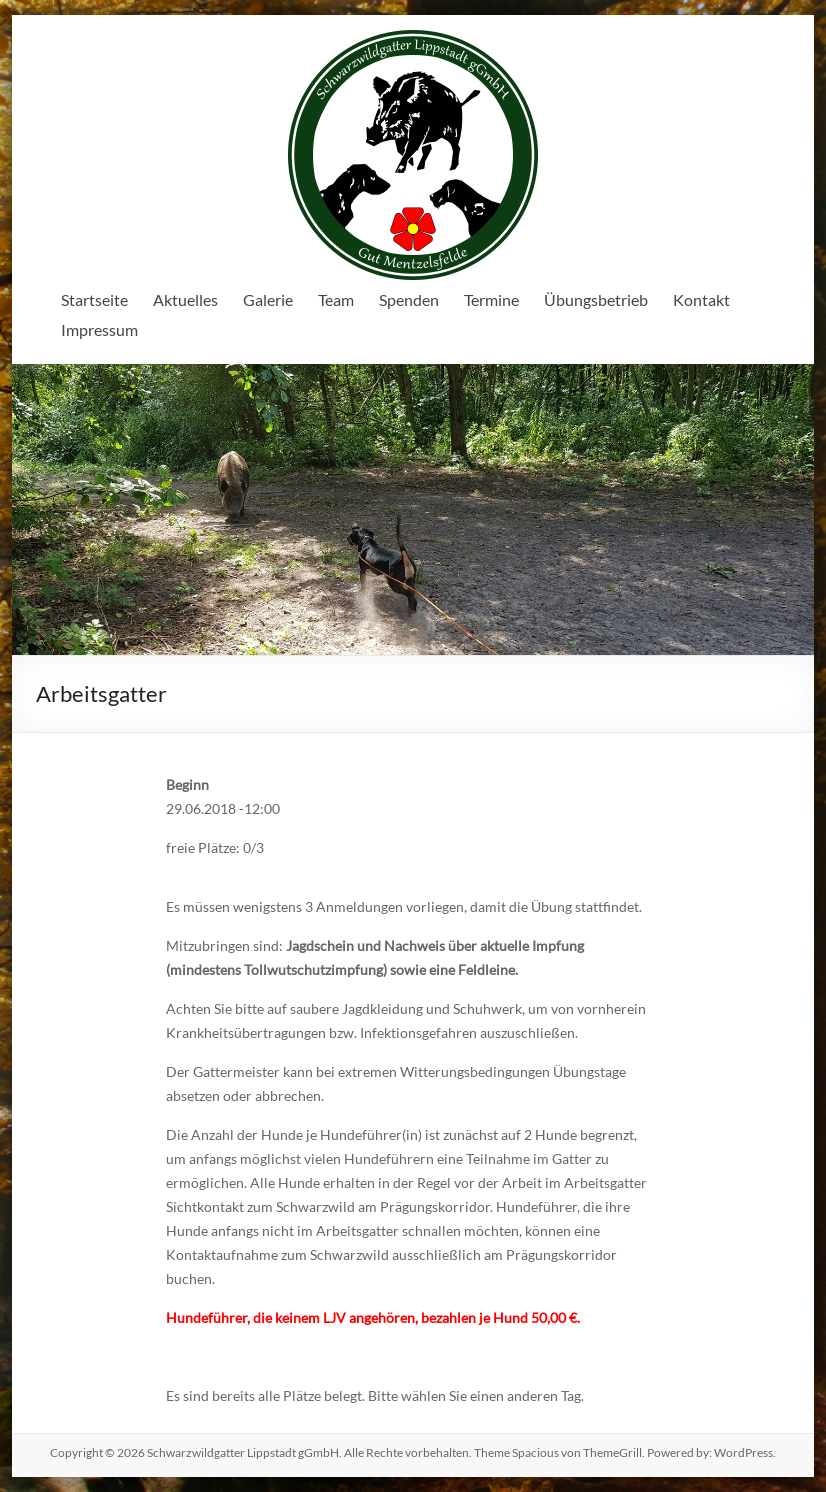 The width and height of the screenshot is (826, 1492). Describe the element at coordinates (268, 299) in the screenshot. I see `Galerie` at that location.